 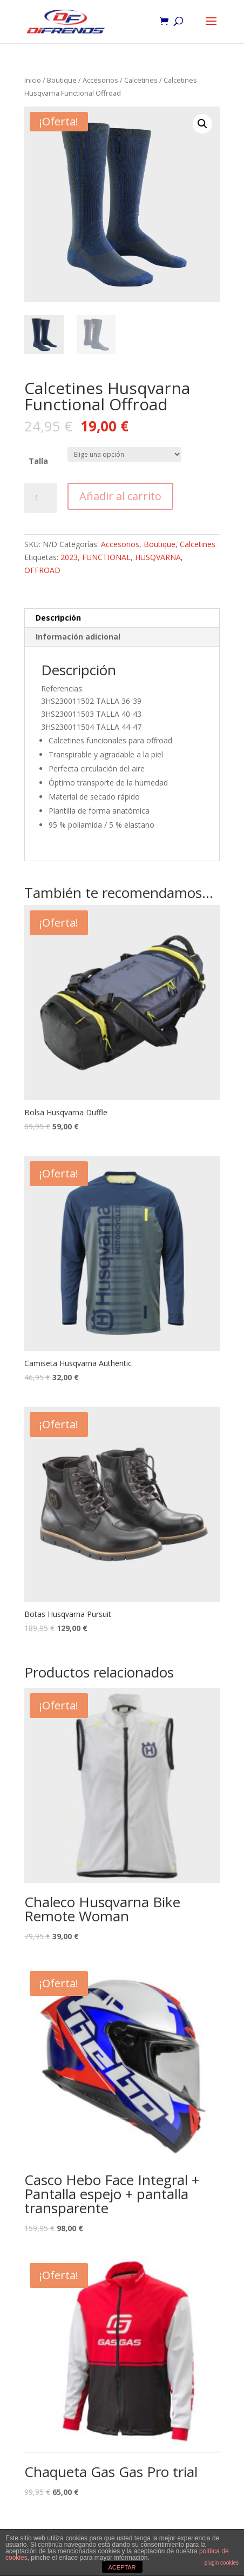 What do you see at coordinates (106, 557) in the screenshot?
I see `FUNCTIONAL` at bounding box center [106, 557].